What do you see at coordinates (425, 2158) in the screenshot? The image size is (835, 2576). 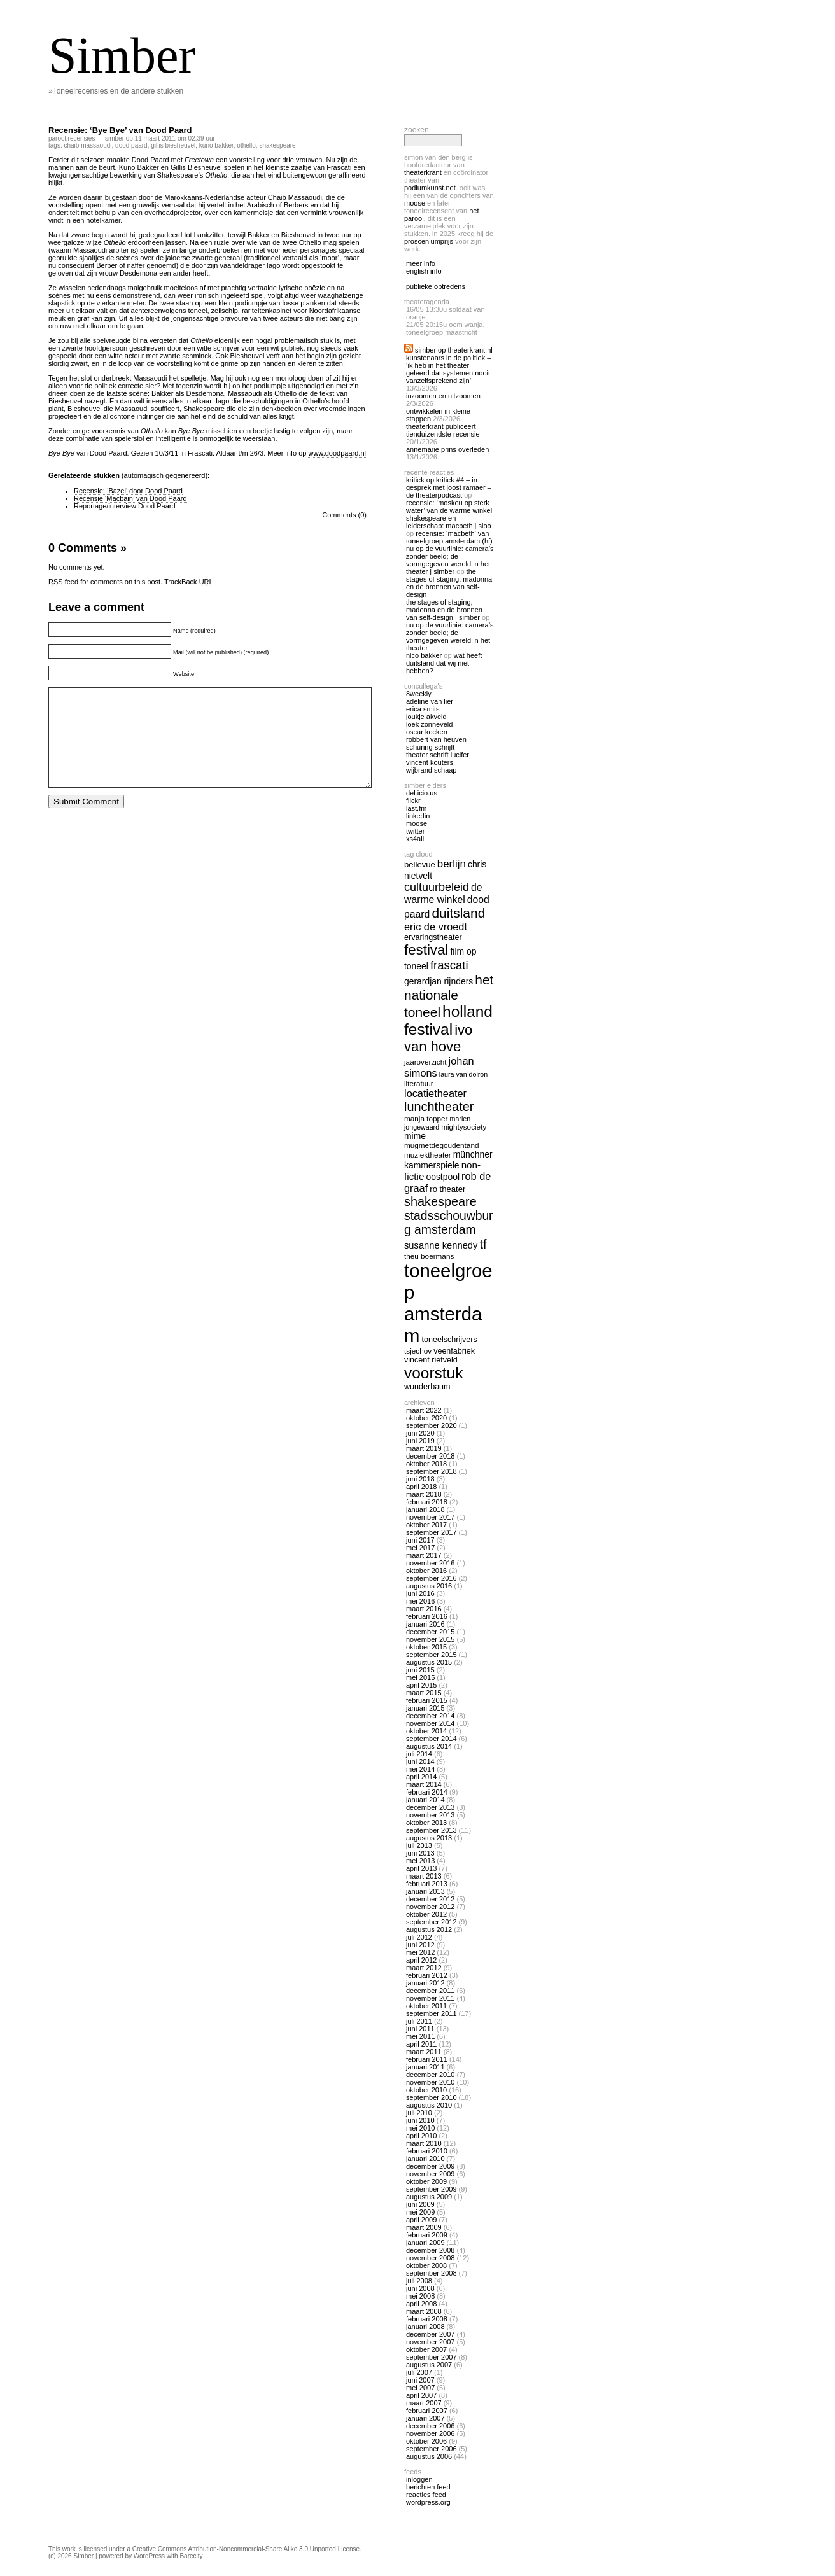 I see `januari 2010` at bounding box center [425, 2158].